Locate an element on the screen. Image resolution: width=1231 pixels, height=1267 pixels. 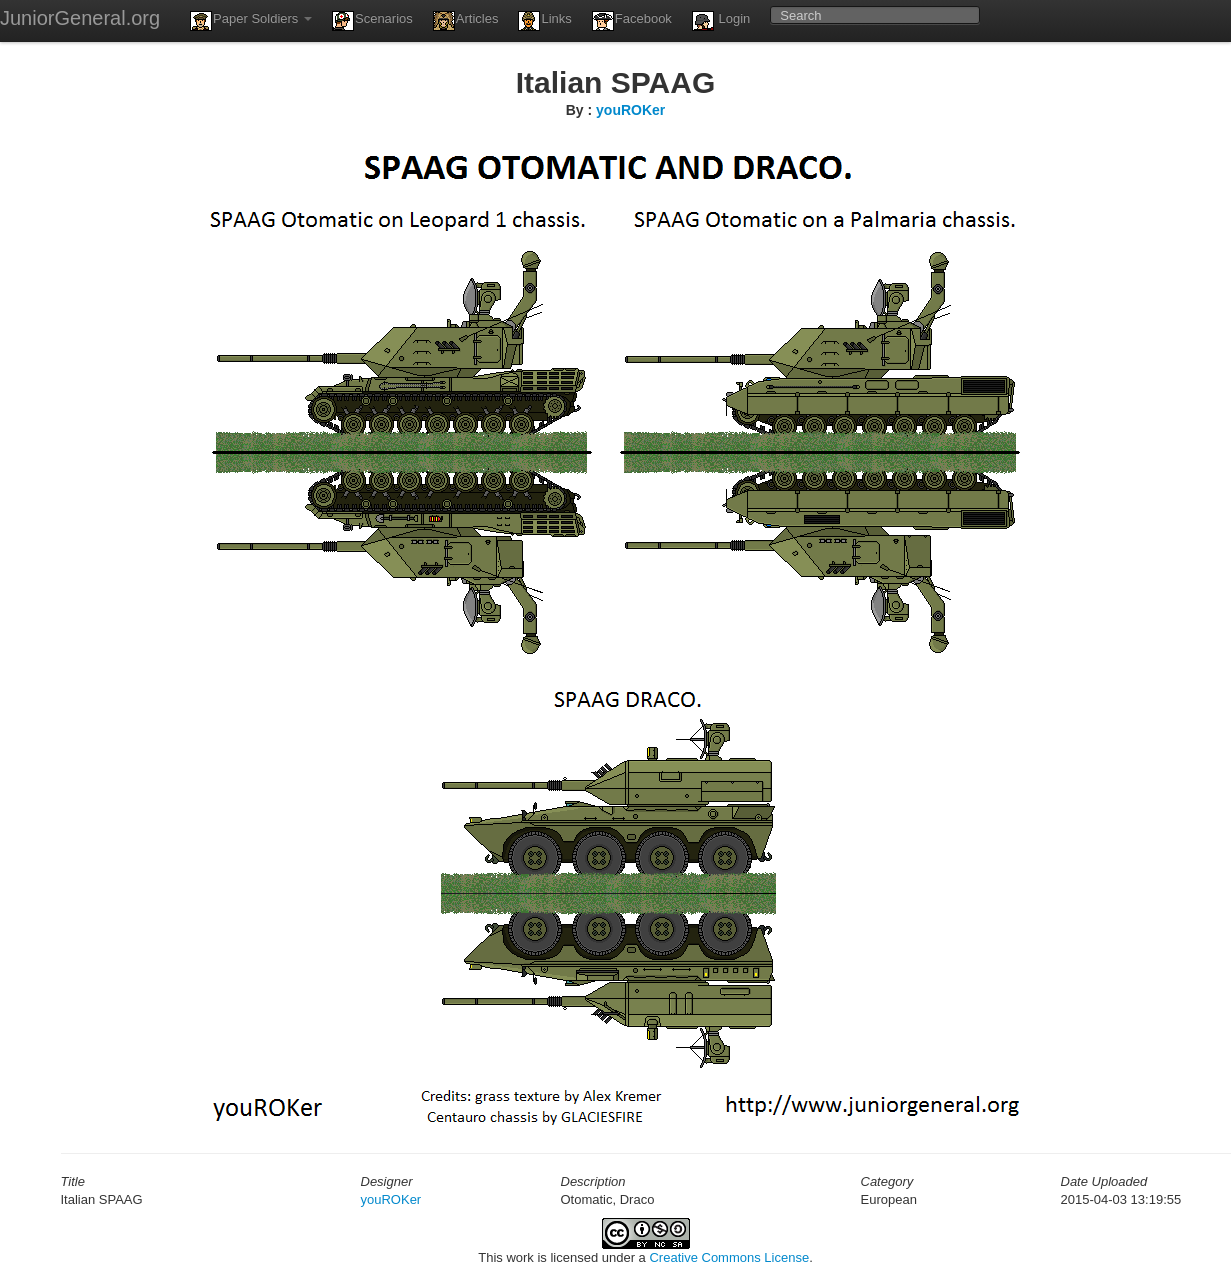
Creative Commons License is located at coordinates (729, 1257).